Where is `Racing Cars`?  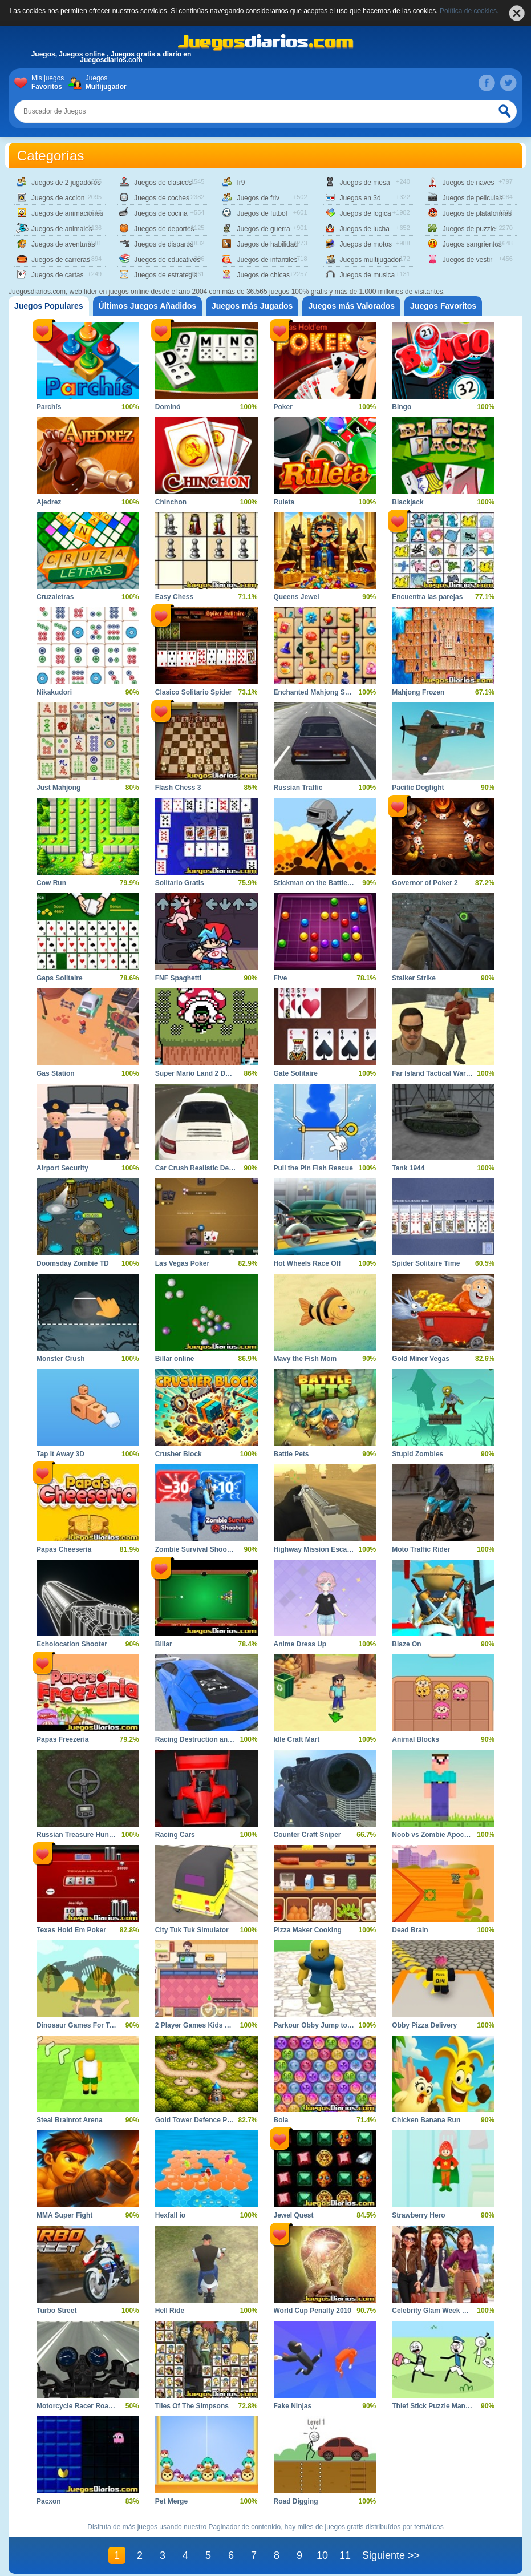 Racing Cars is located at coordinates (175, 1835).